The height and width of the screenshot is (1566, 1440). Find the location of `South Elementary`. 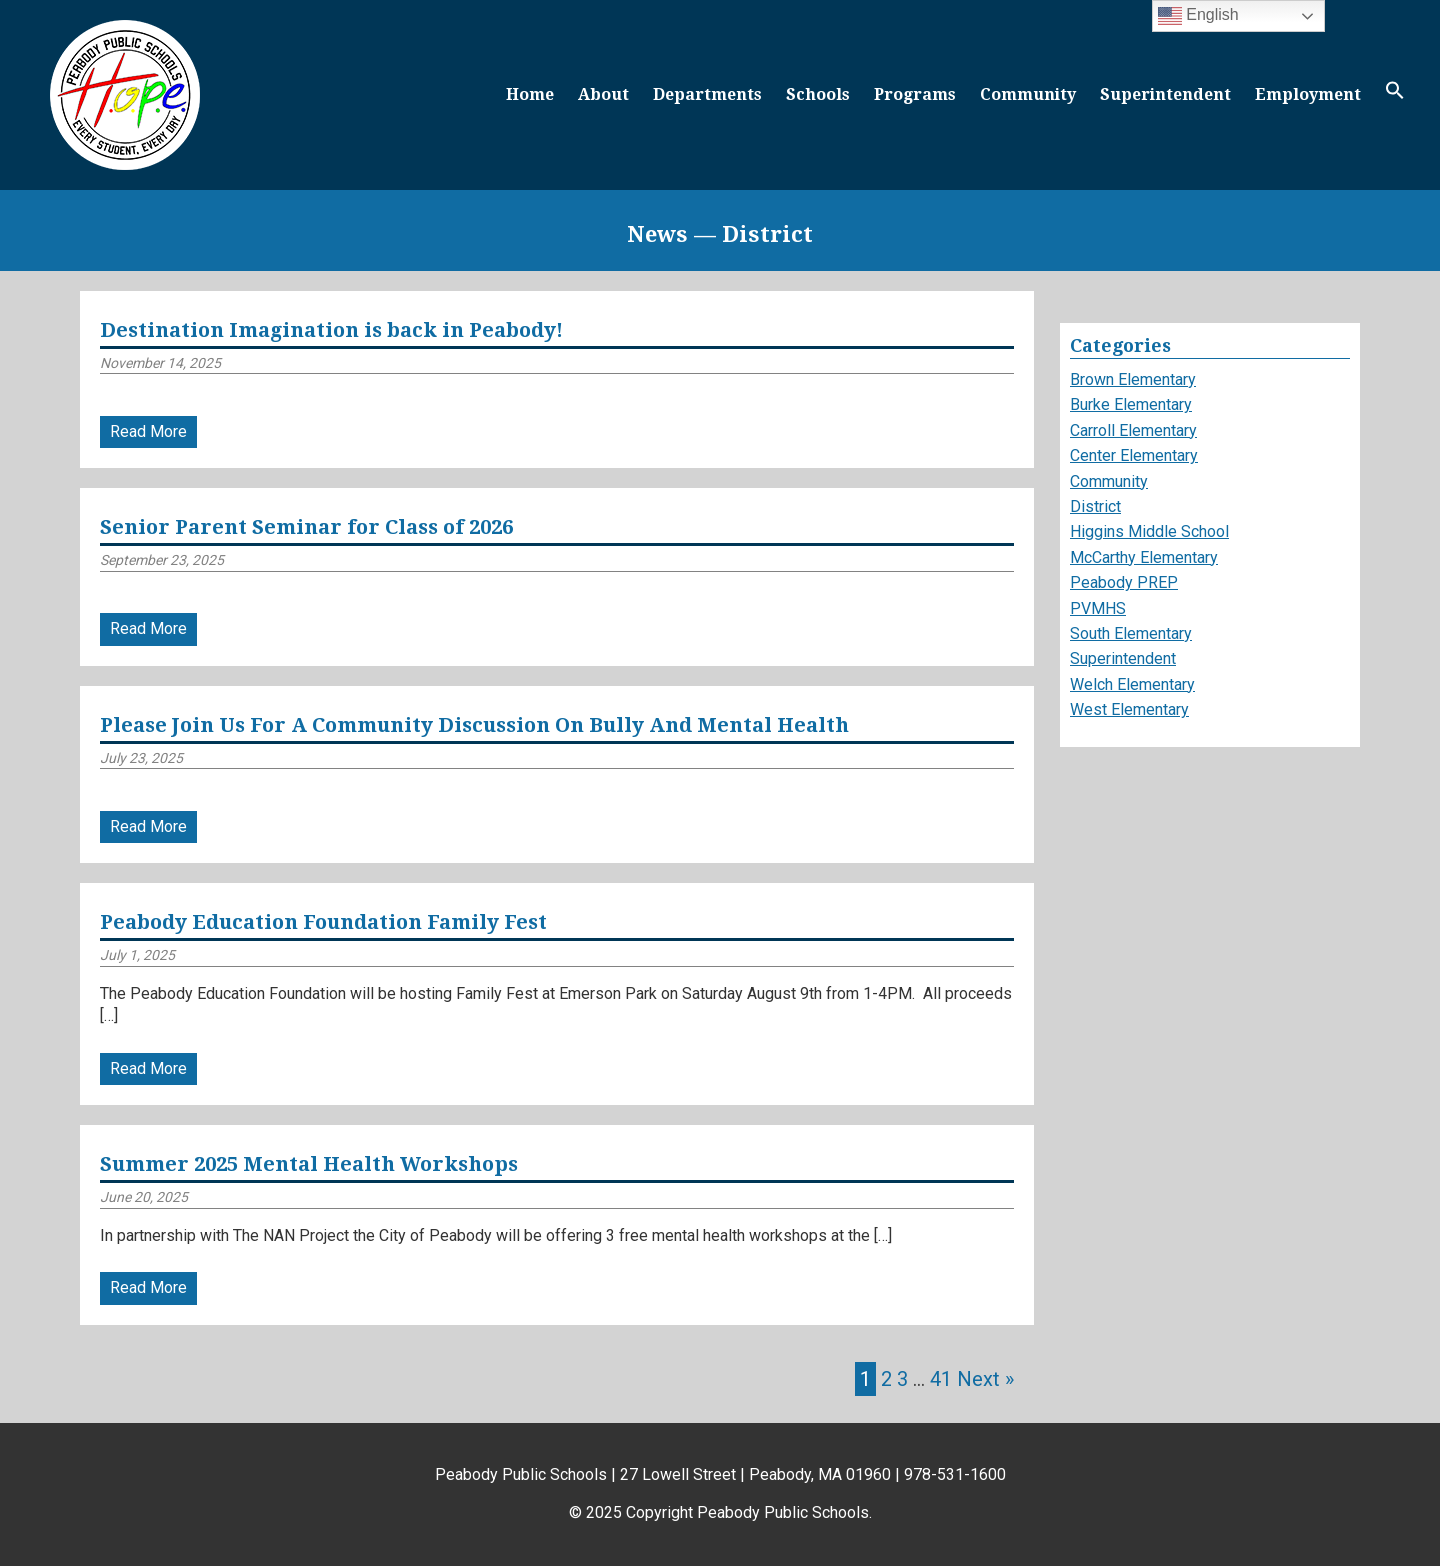

South Elementary is located at coordinates (1131, 633).